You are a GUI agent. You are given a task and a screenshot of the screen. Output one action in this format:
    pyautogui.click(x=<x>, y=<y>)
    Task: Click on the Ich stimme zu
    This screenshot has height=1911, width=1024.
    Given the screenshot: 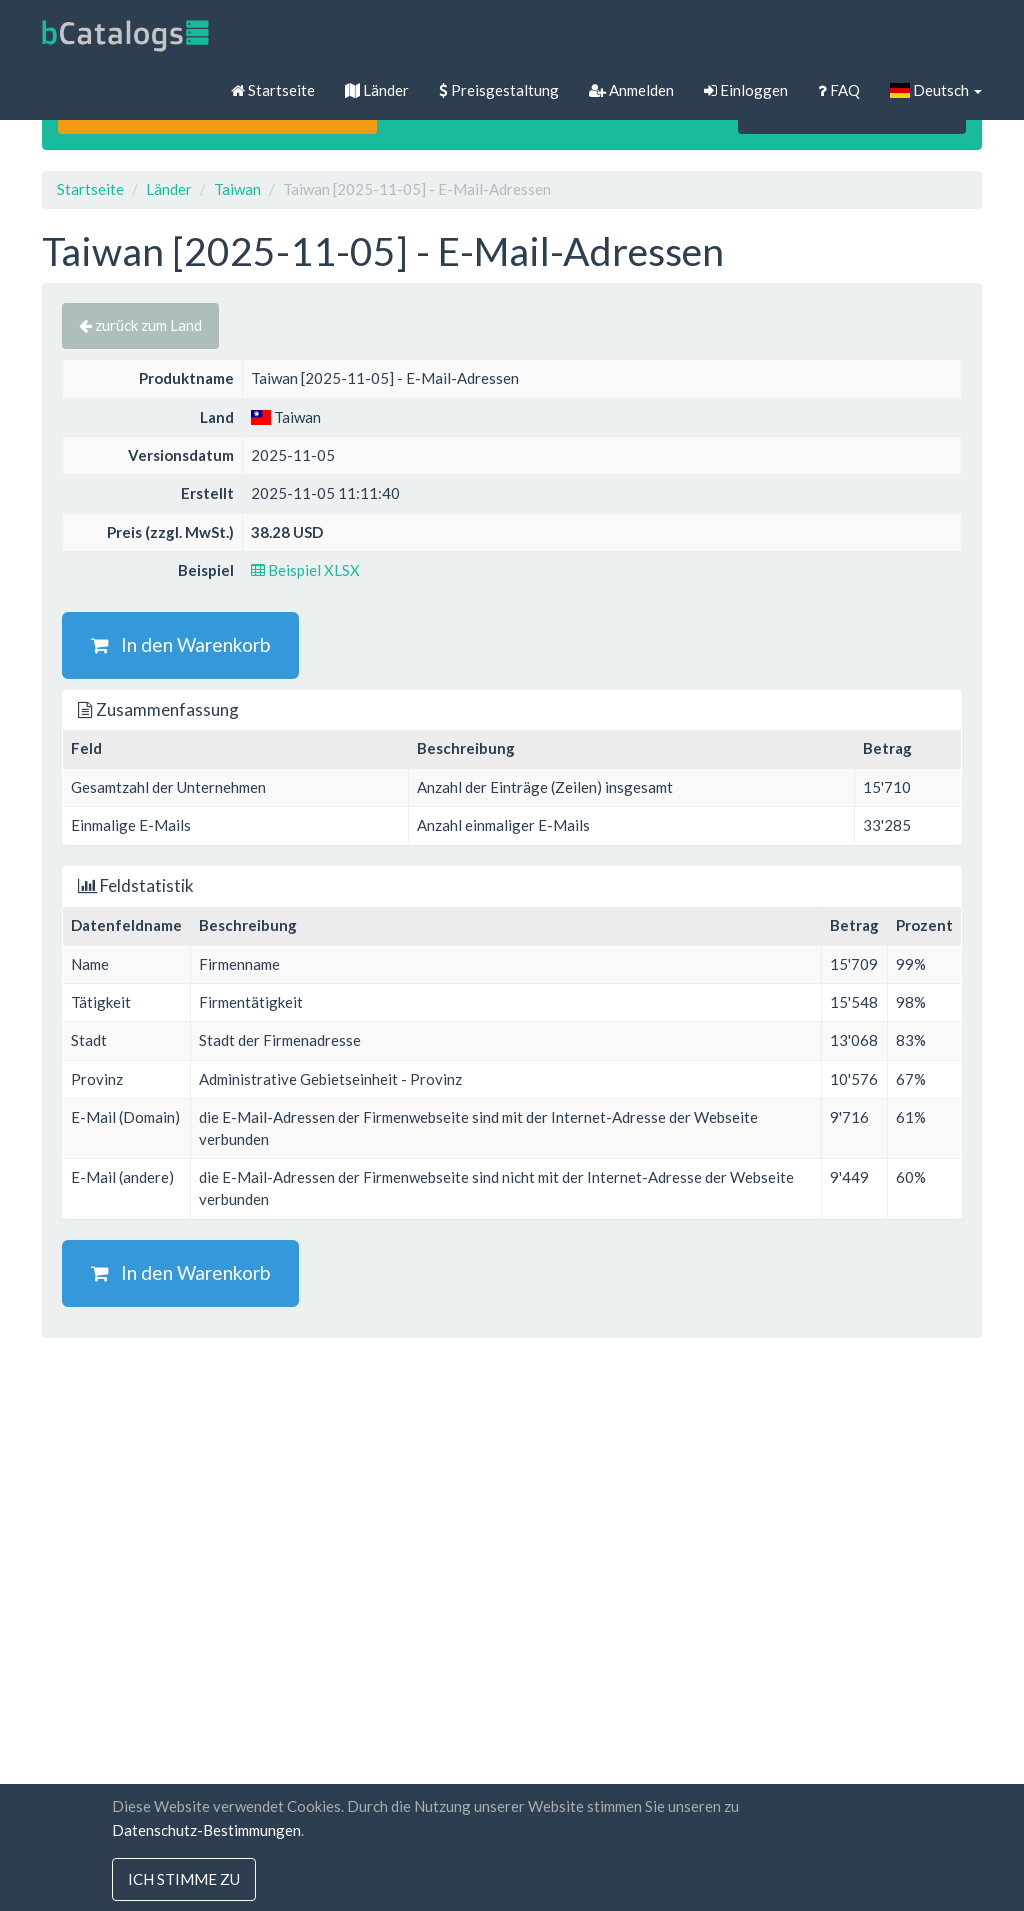 What is the action you would take?
    pyautogui.click(x=184, y=1879)
    